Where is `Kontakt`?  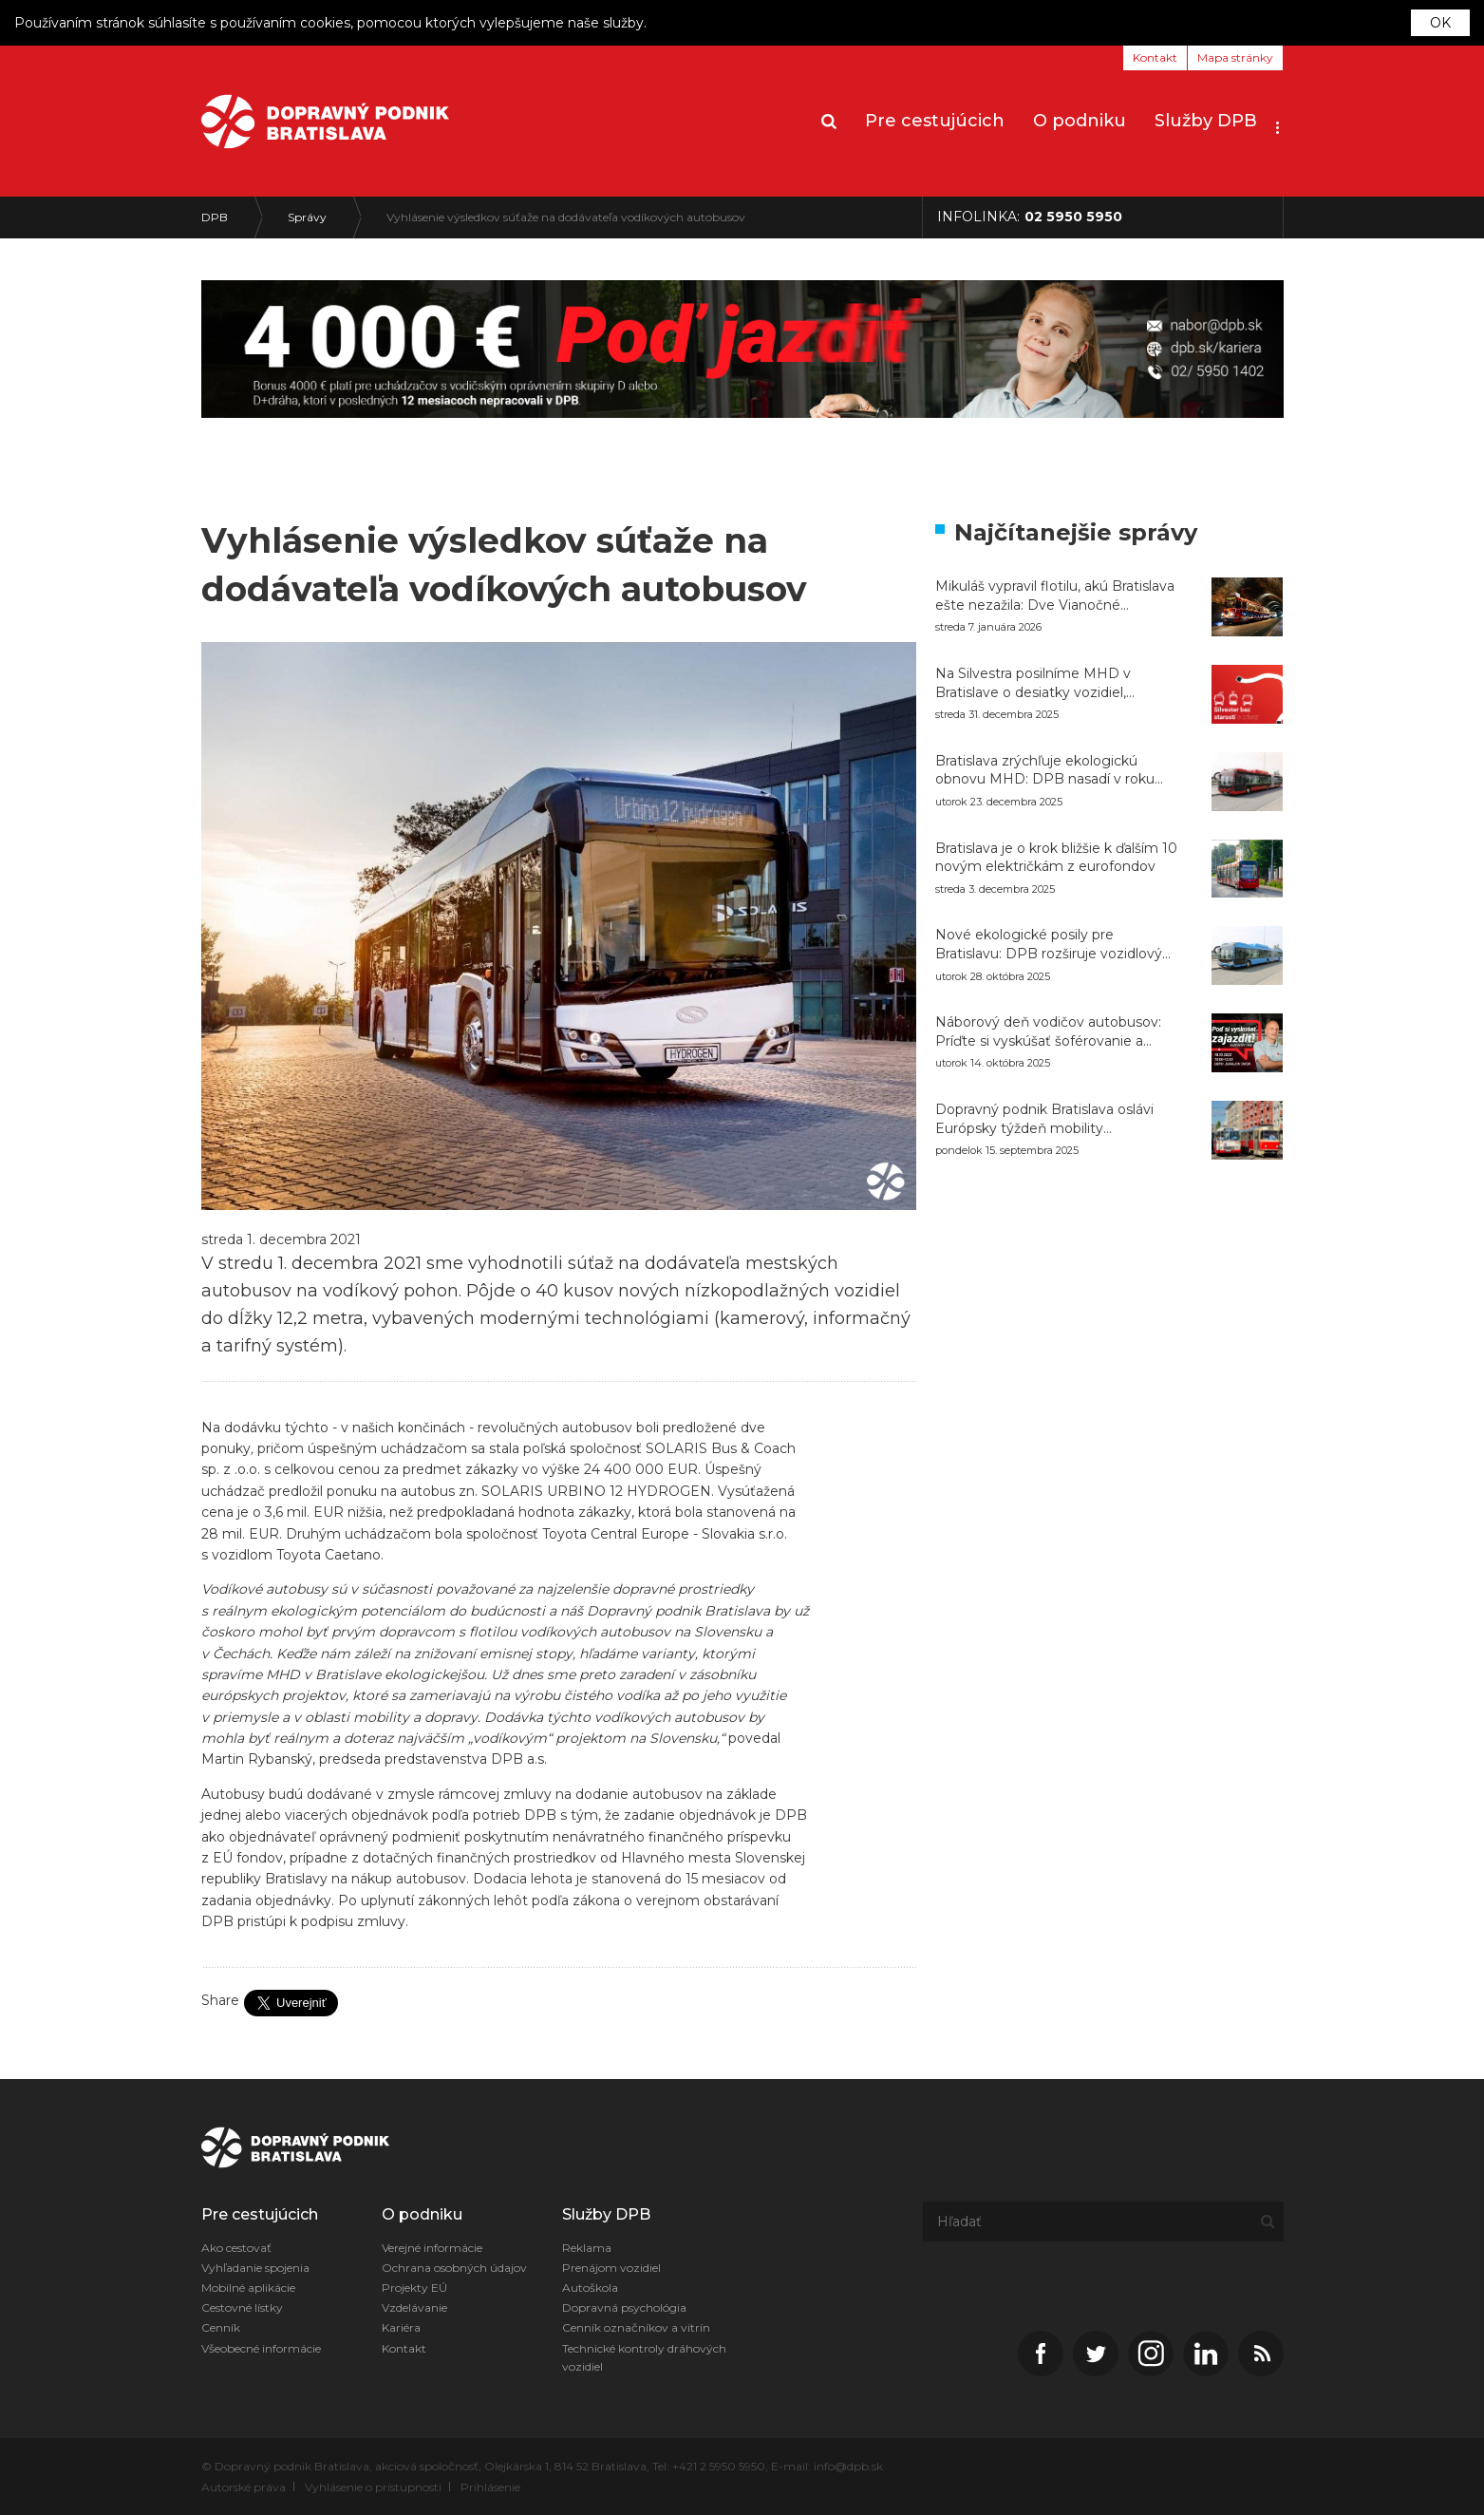 Kontakt is located at coordinates (1155, 57).